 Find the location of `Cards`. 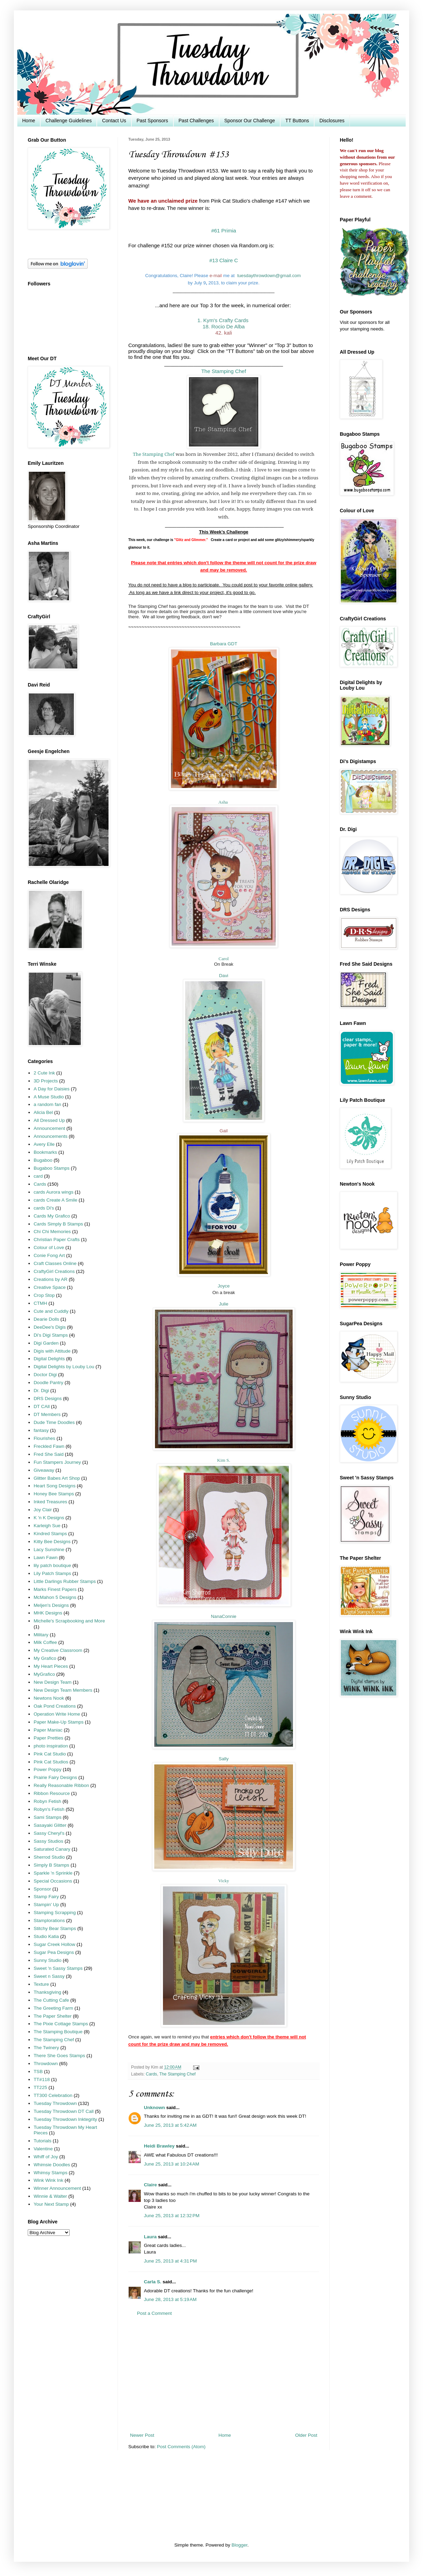

Cards is located at coordinates (151, 2074).